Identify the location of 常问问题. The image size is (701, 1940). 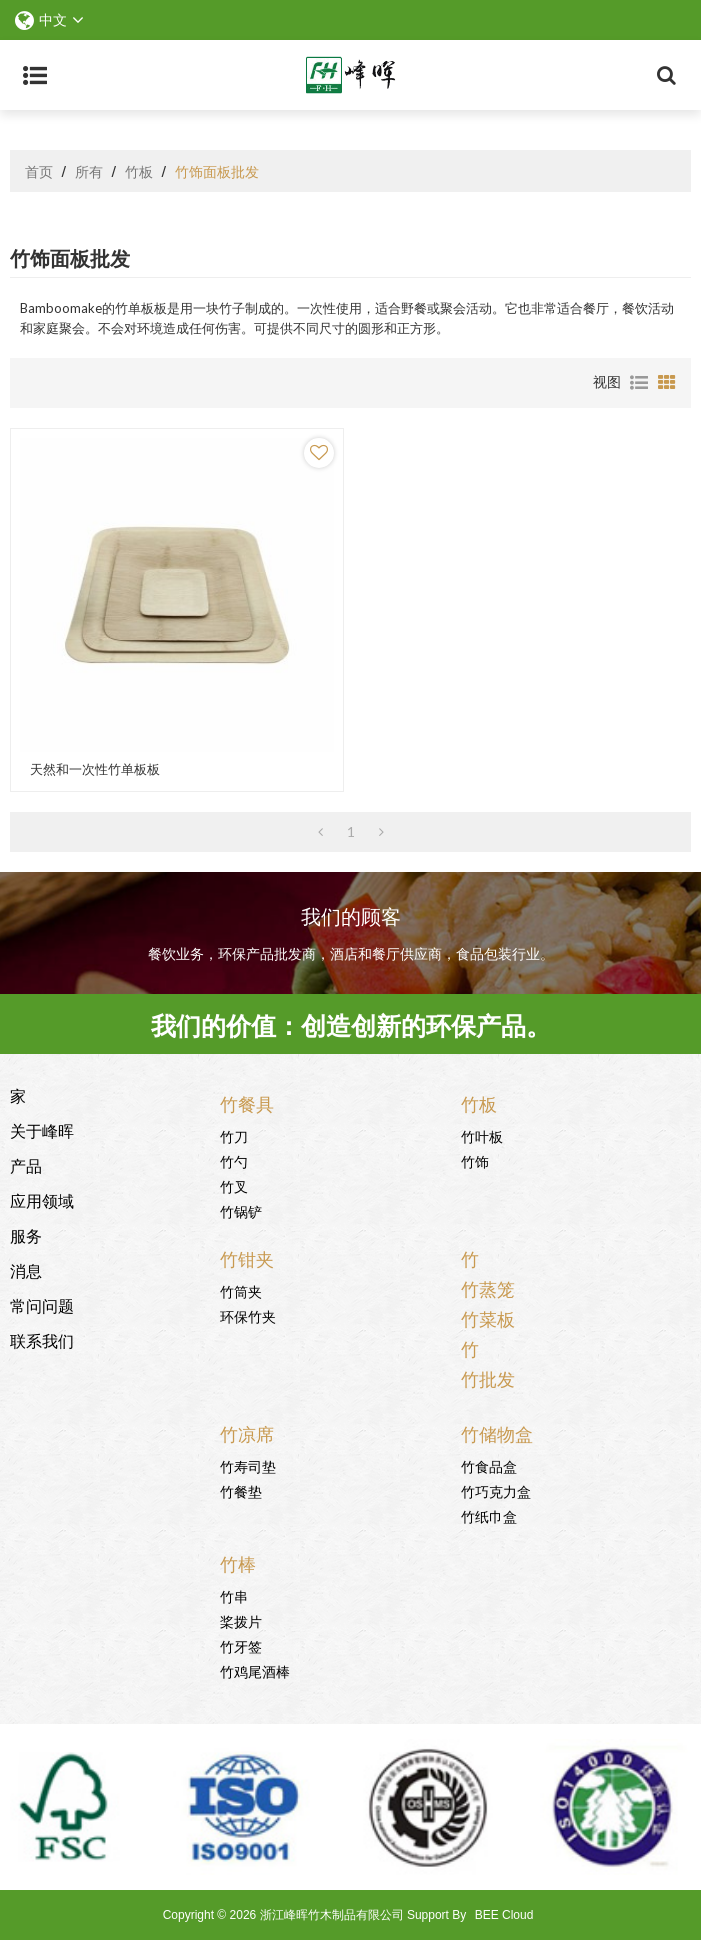
(42, 1305).